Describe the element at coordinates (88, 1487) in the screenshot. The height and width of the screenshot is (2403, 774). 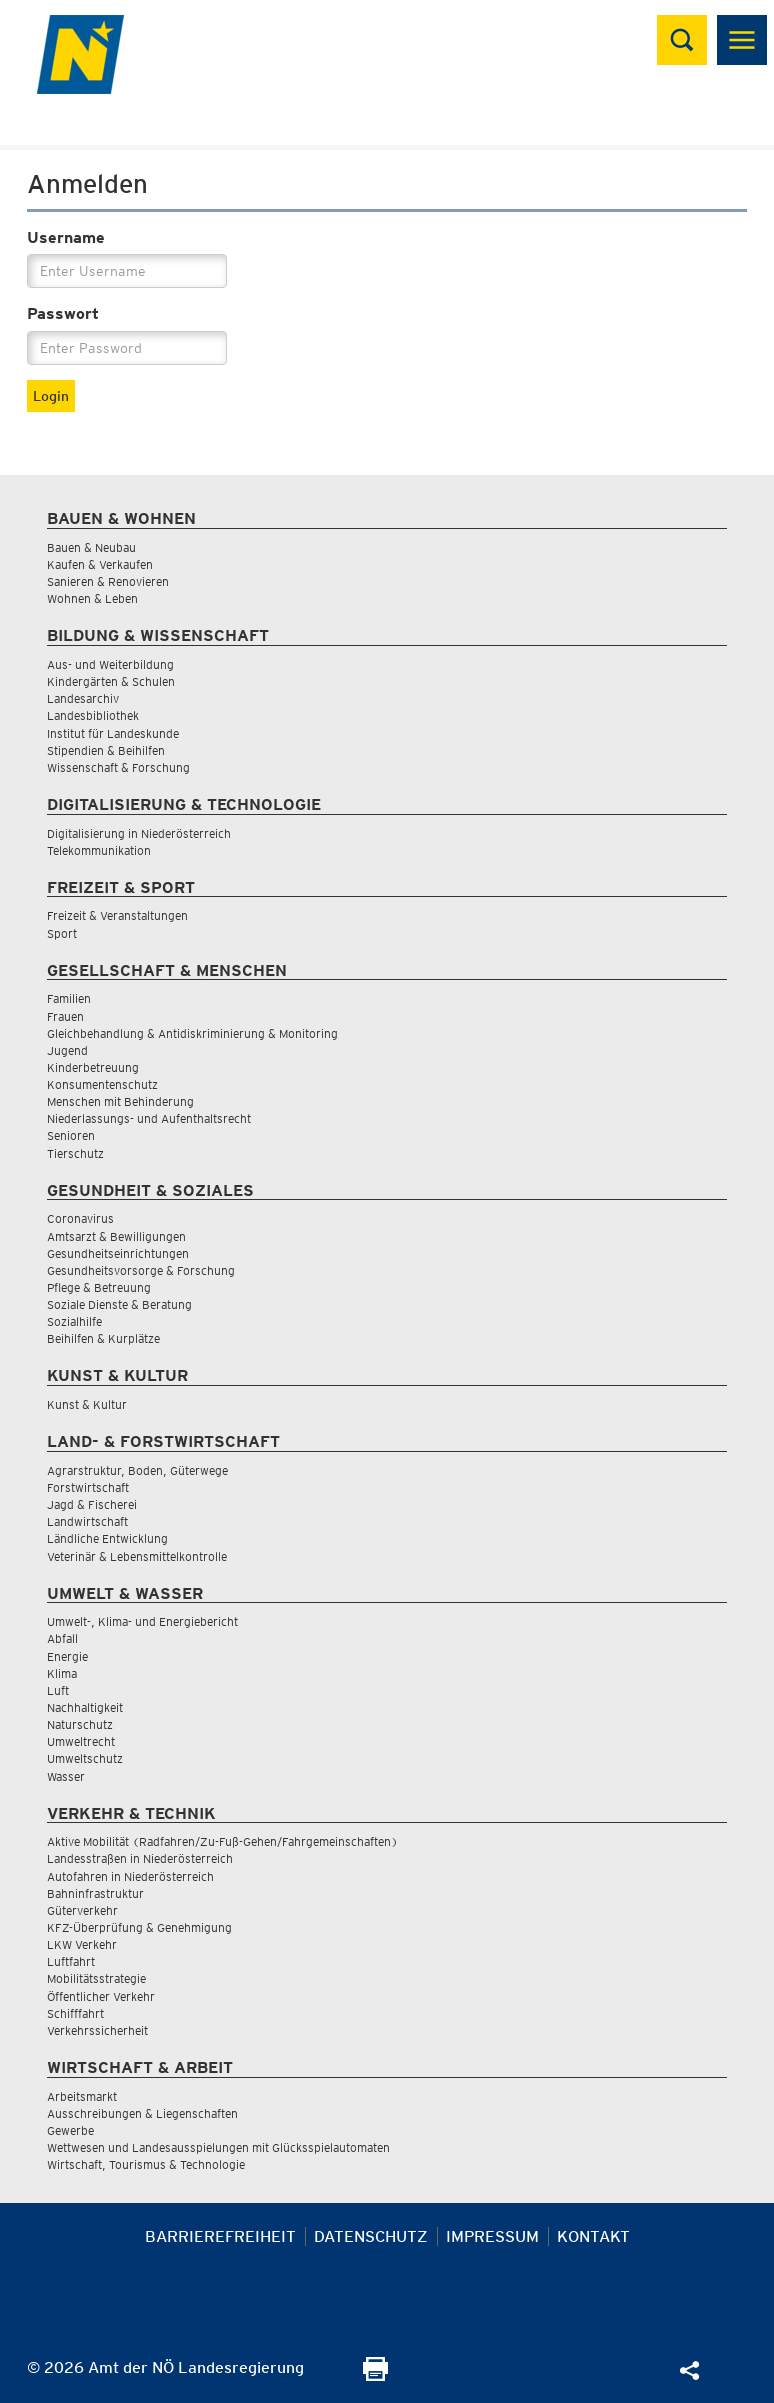
I see `Forstwirtschaft` at that location.